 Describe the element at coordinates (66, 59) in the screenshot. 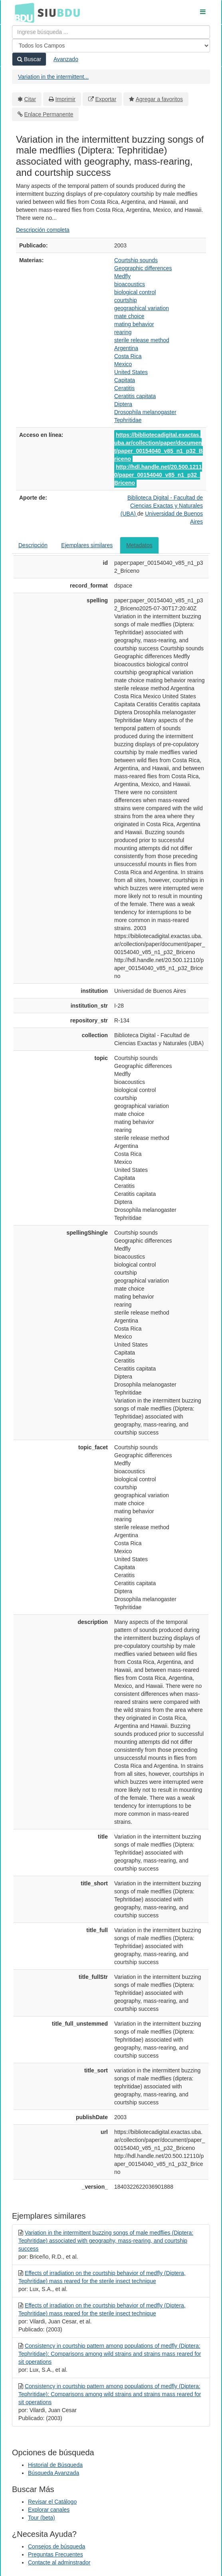

I see `Avanzado` at that location.